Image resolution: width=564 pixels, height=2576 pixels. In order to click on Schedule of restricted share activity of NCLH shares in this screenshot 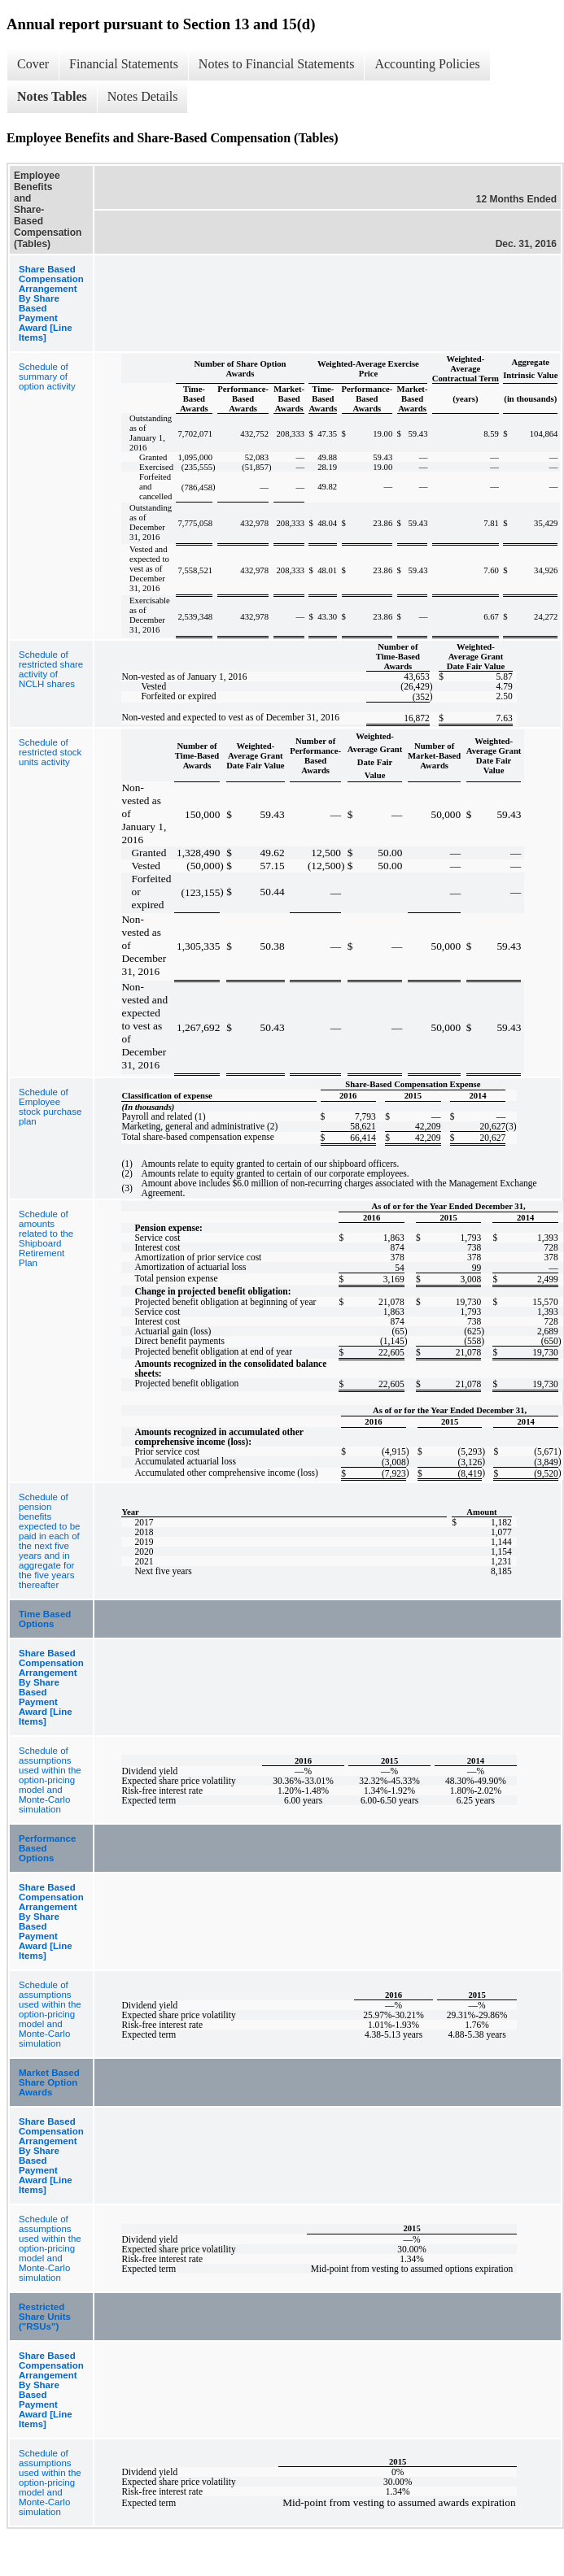, I will do `click(51, 669)`.